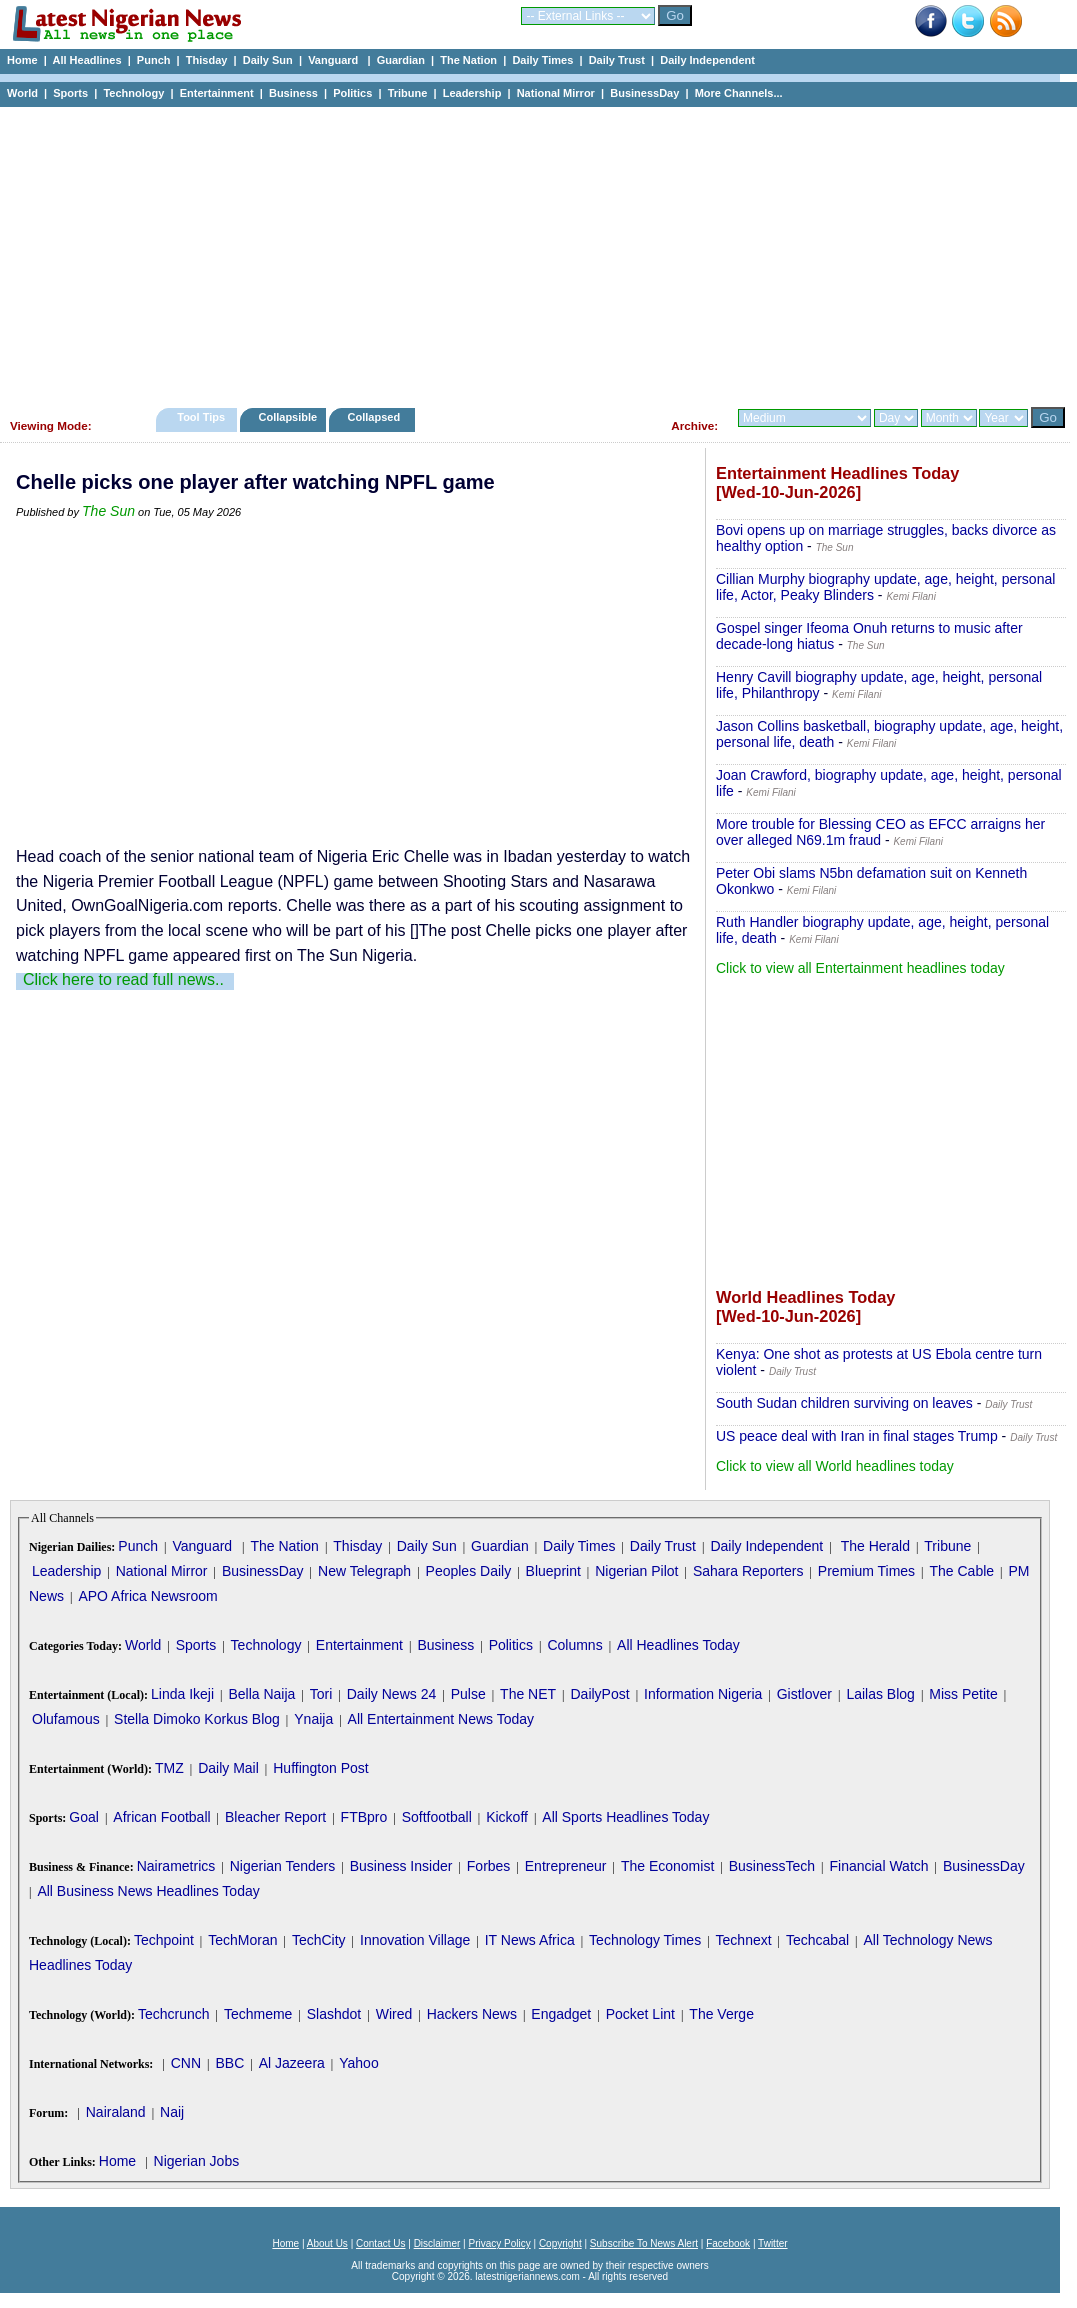  What do you see at coordinates (645, 1940) in the screenshot?
I see `Technology Times` at bounding box center [645, 1940].